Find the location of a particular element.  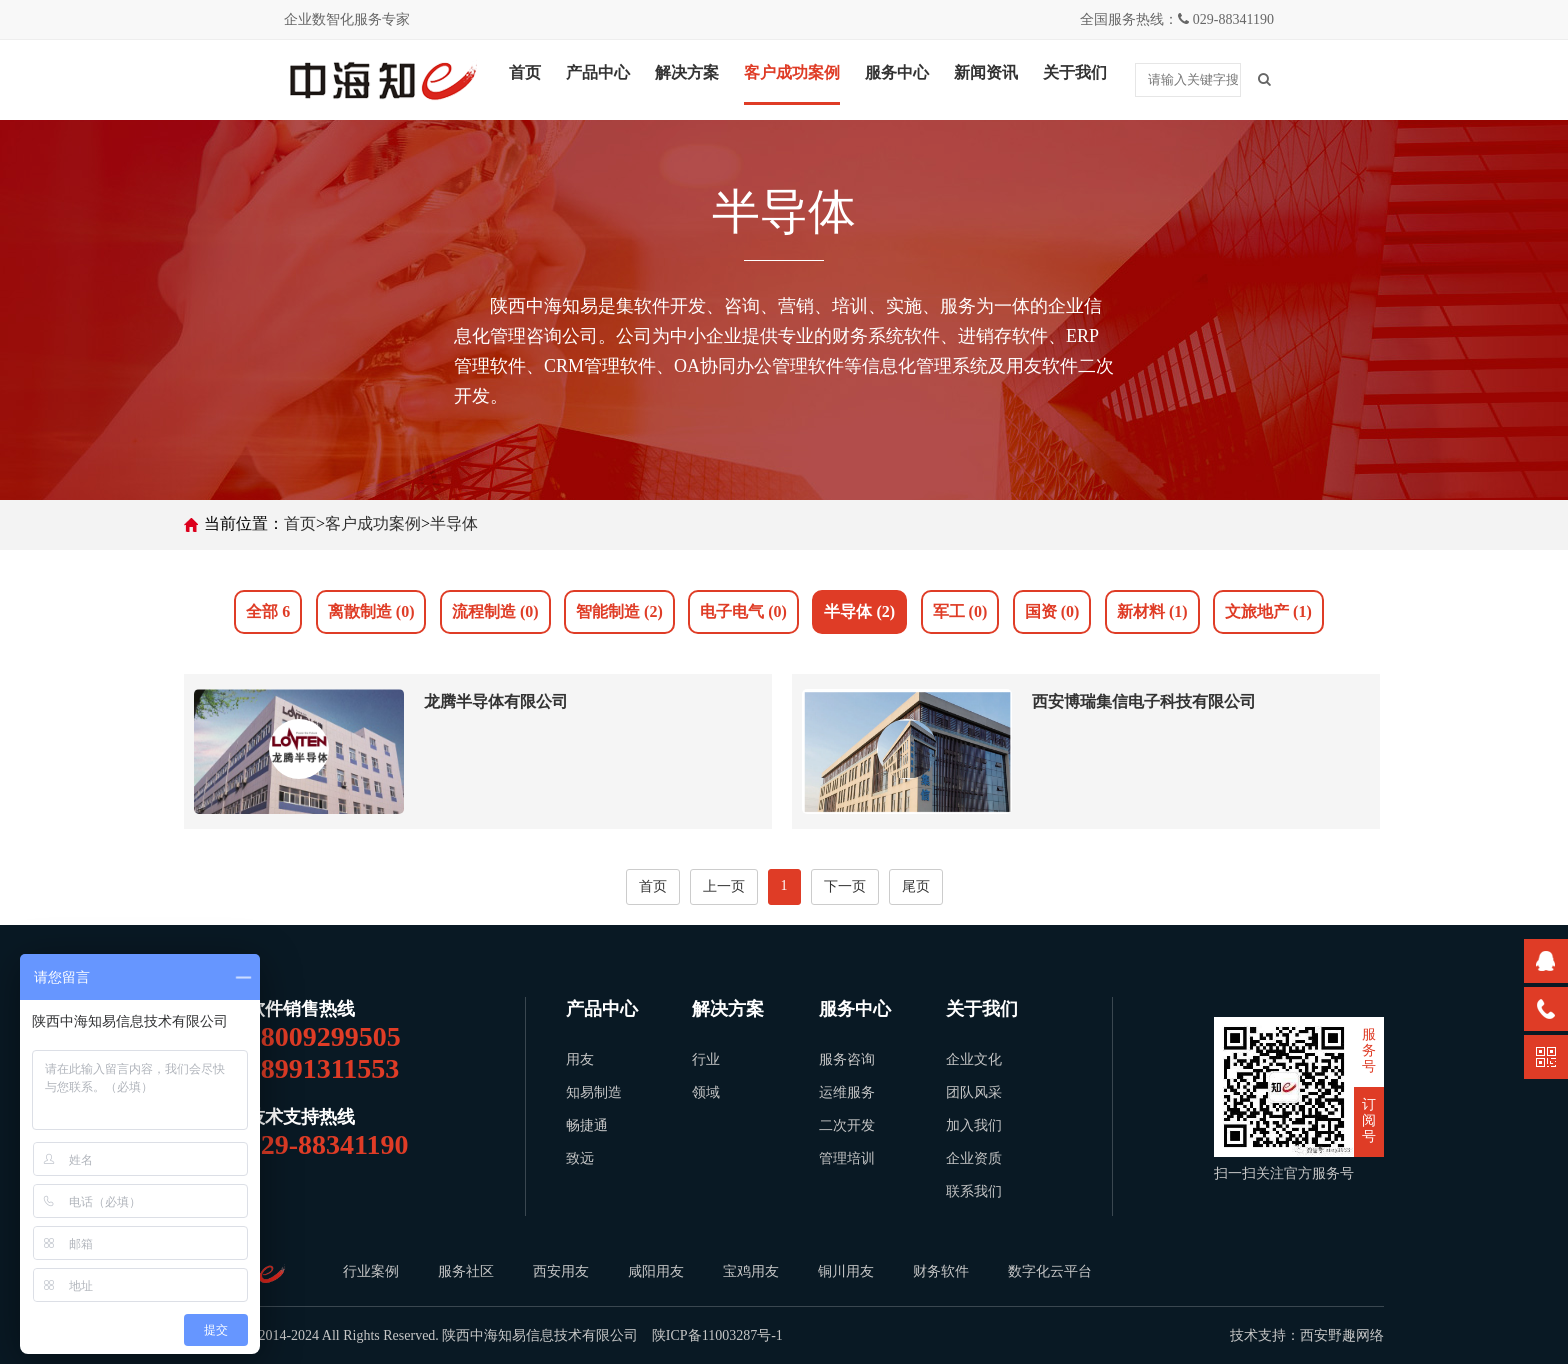

关于我们 is located at coordinates (1075, 72).